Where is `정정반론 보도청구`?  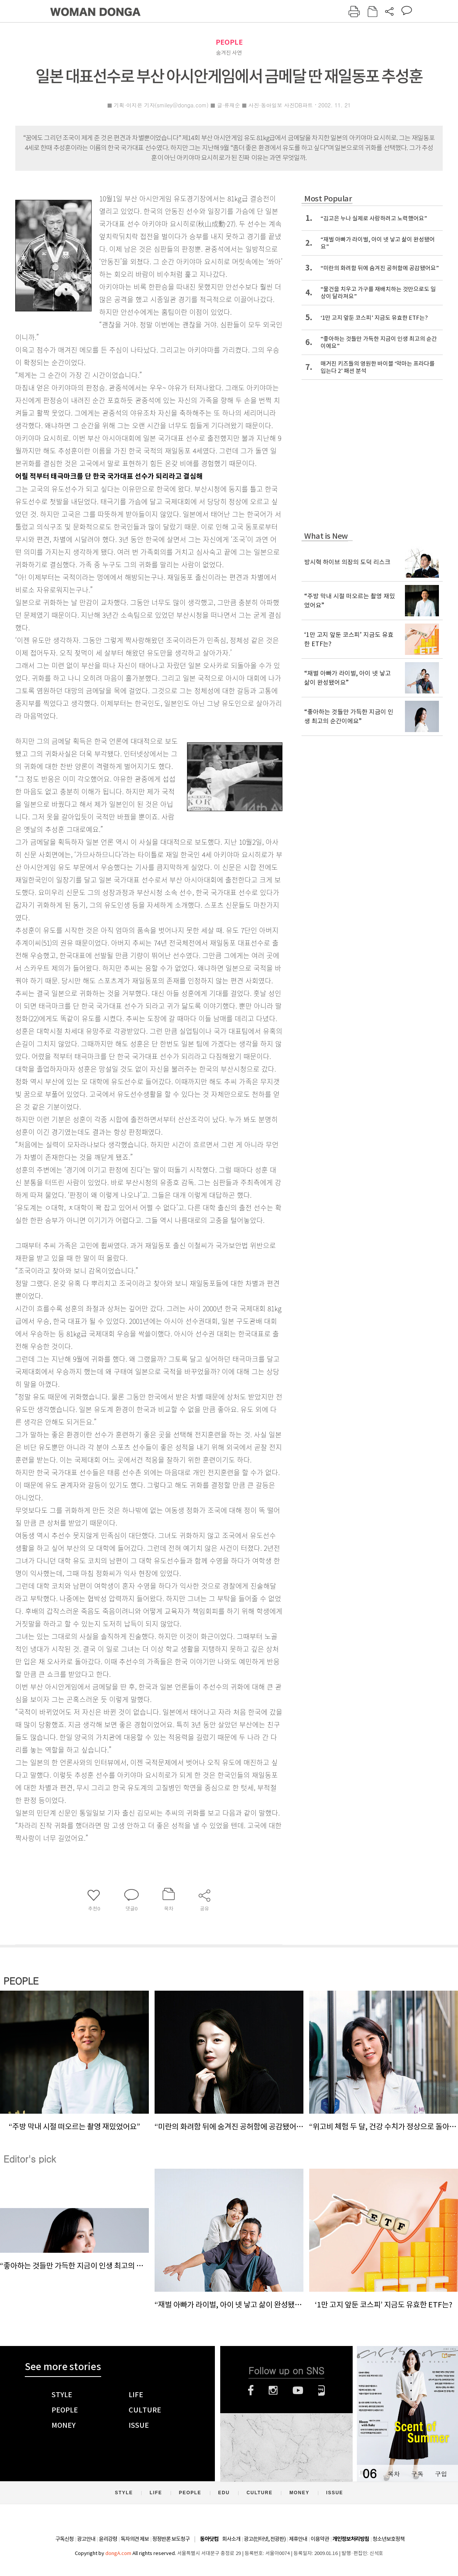 정정반론 보도청구 is located at coordinates (171, 2538).